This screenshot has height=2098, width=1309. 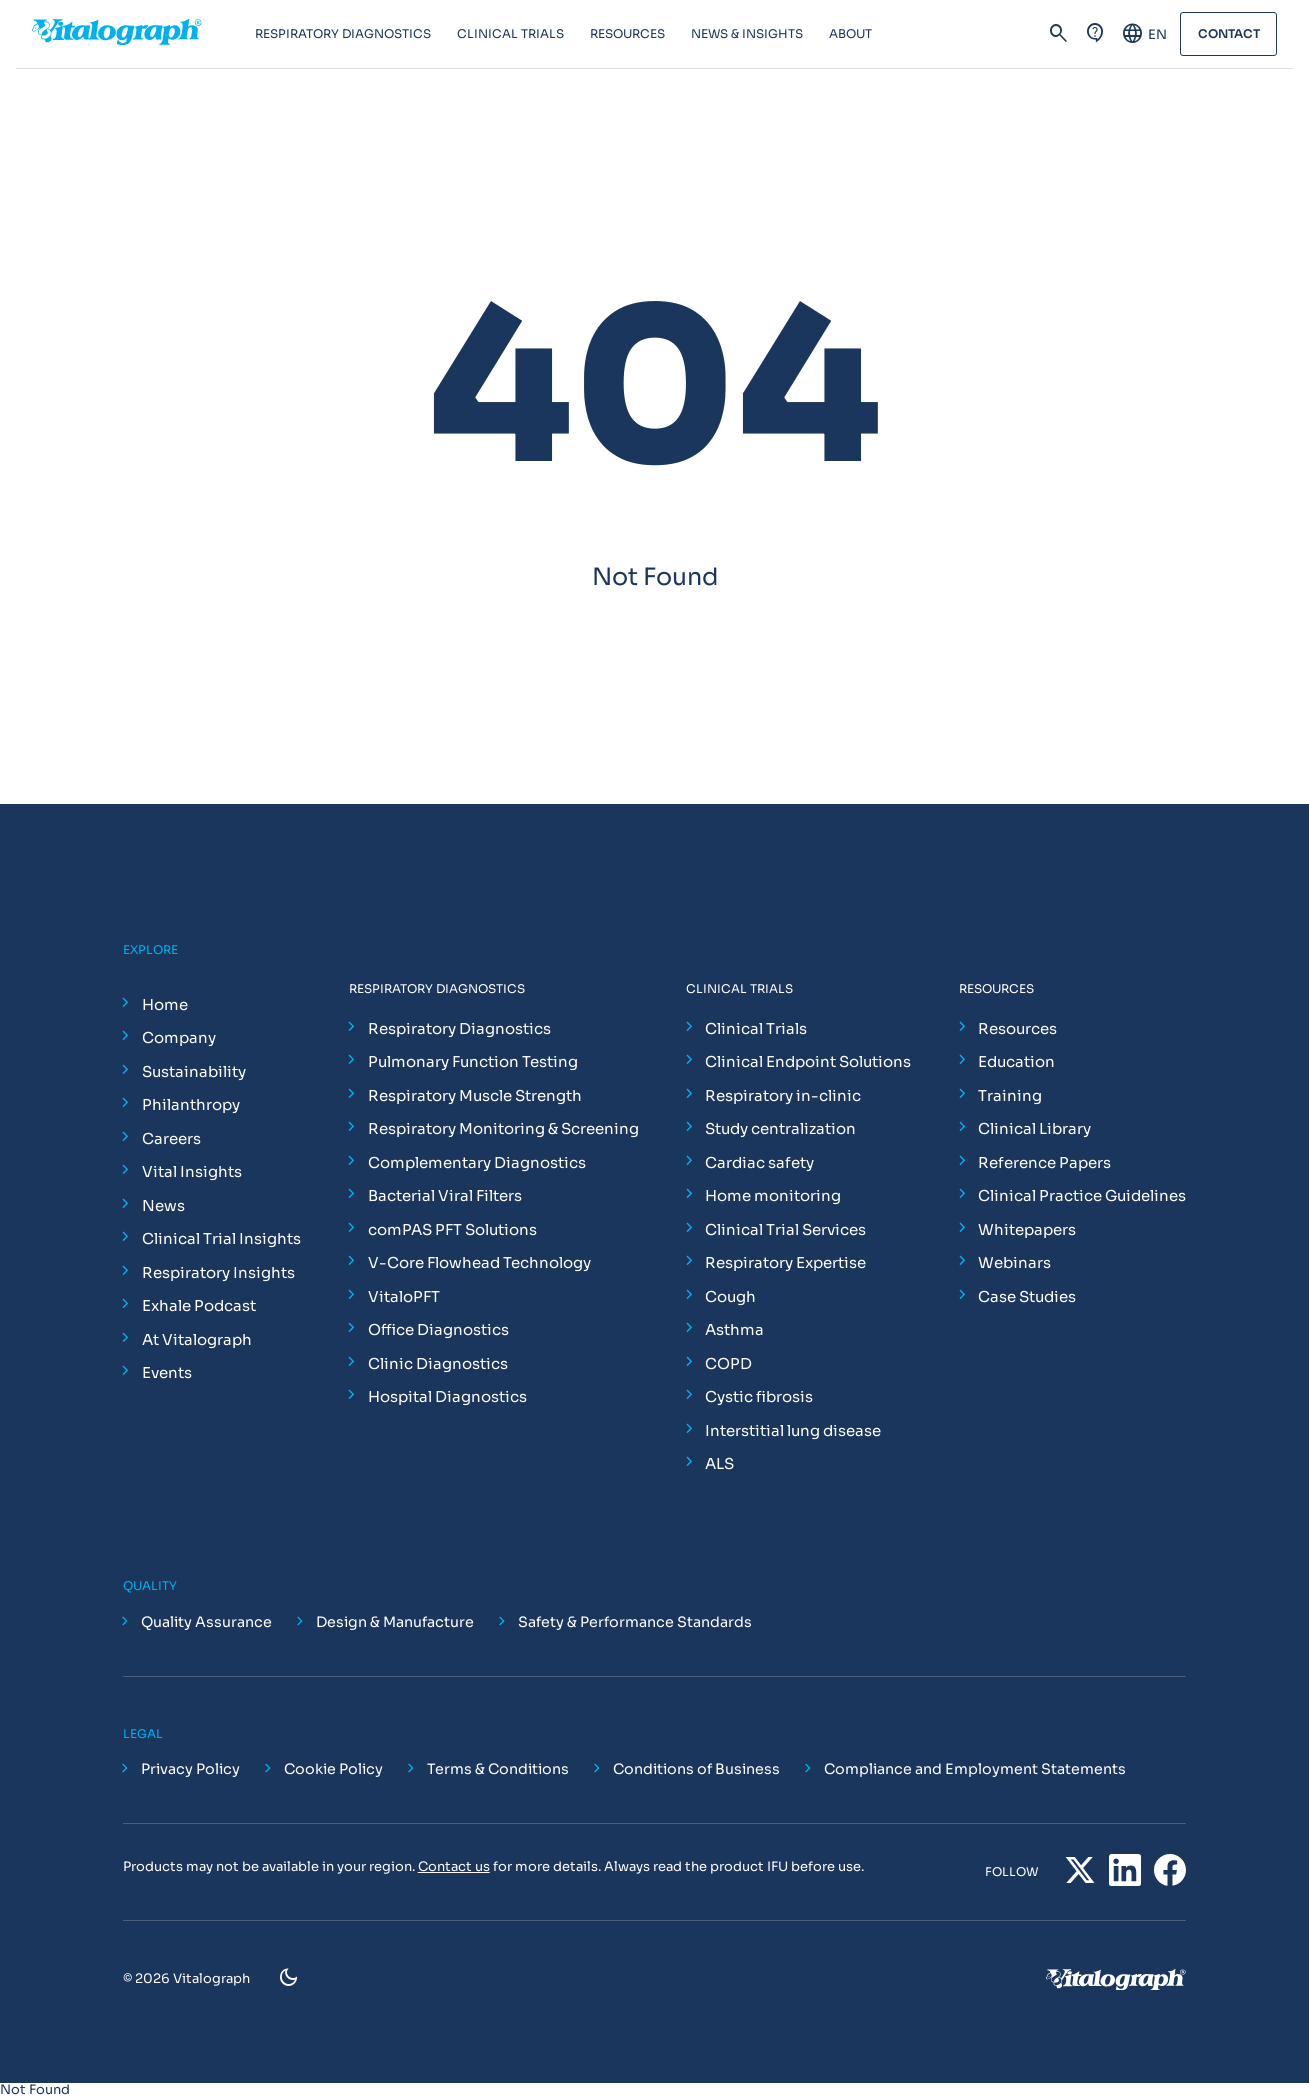 What do you see at coordinates (479, 1262) in the screenshot?
I see `V-Core Flowhead Technology` at bounding box center [479, 1262].